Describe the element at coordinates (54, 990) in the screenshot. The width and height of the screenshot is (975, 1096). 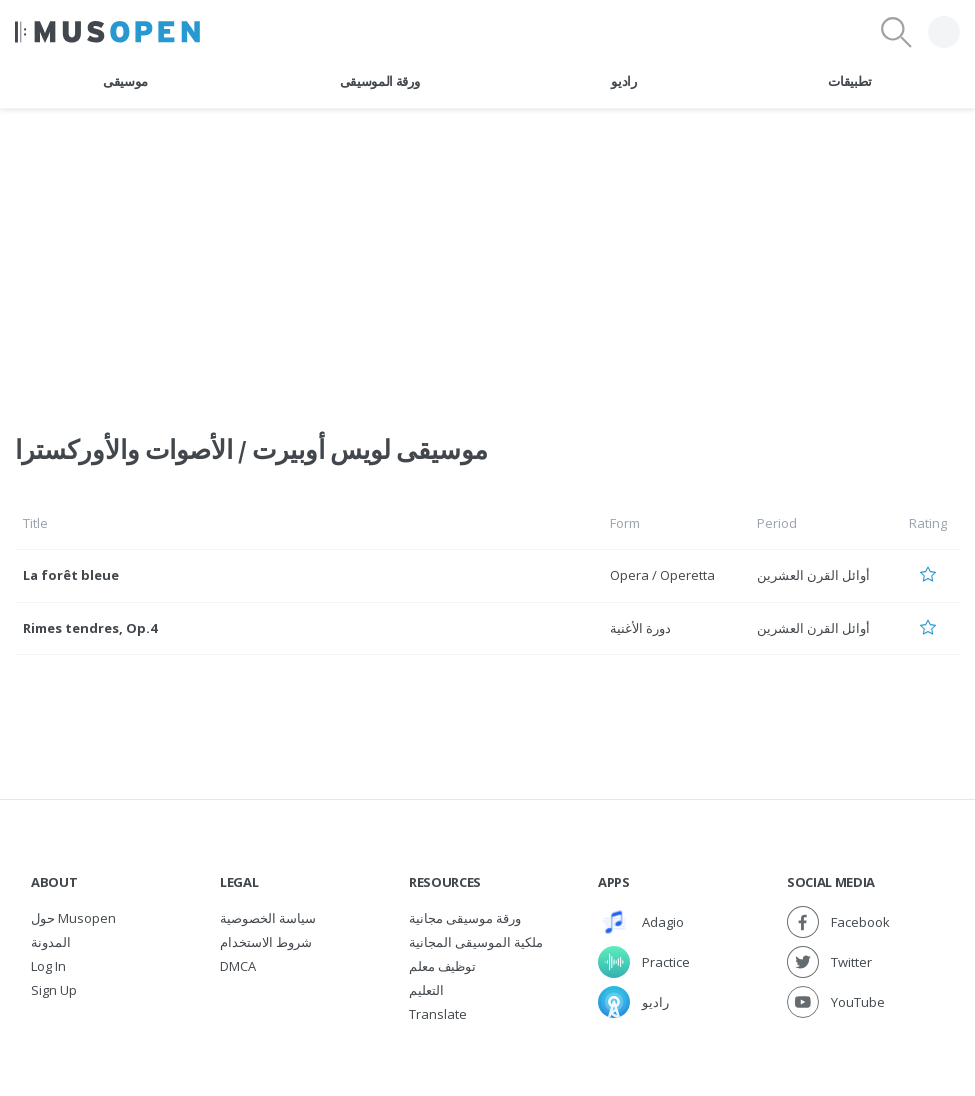
I see `Sign Up` at that location.